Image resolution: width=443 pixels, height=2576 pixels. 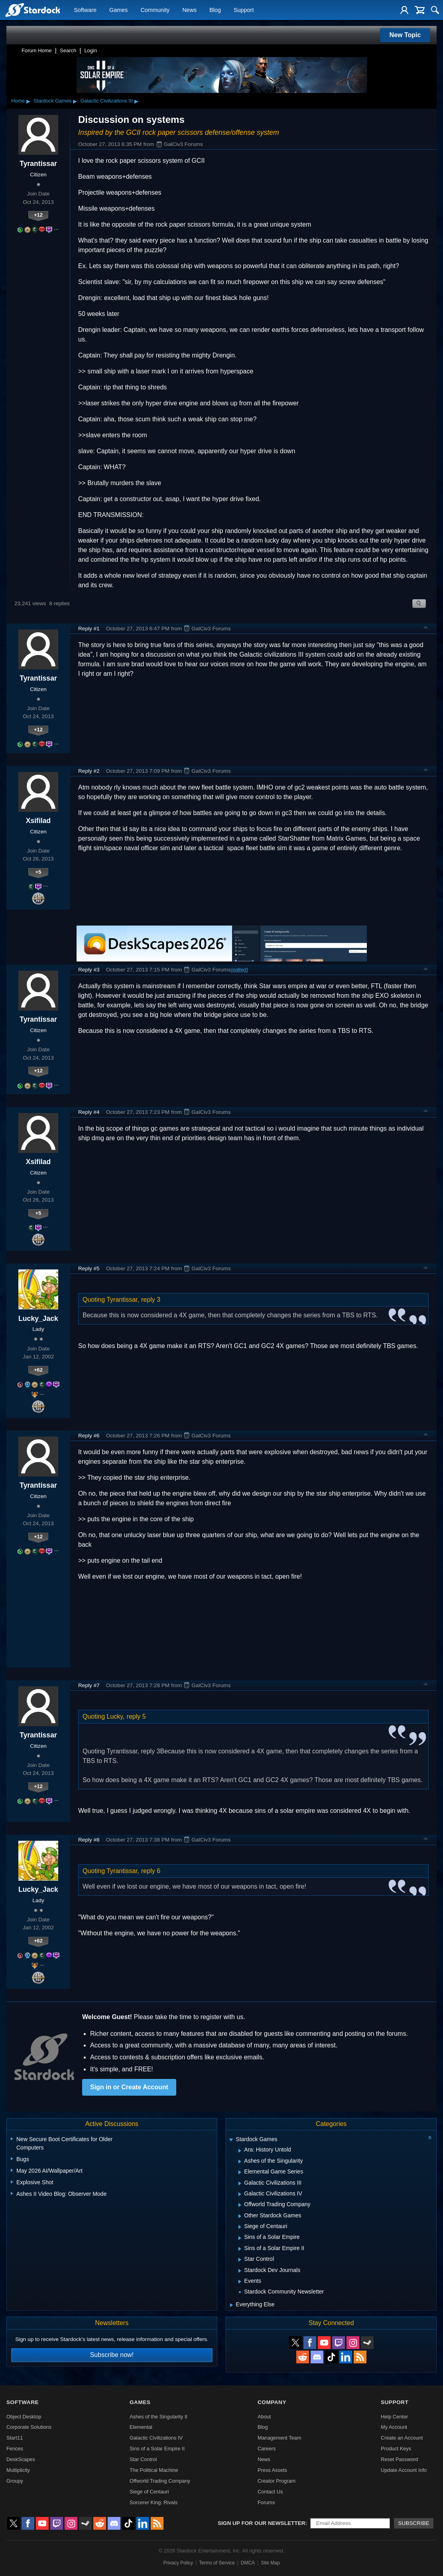 What do you see at coordinates (38, 164) in the screenshot?
I see `Tyrantissar` at bounding box center [38, 164].